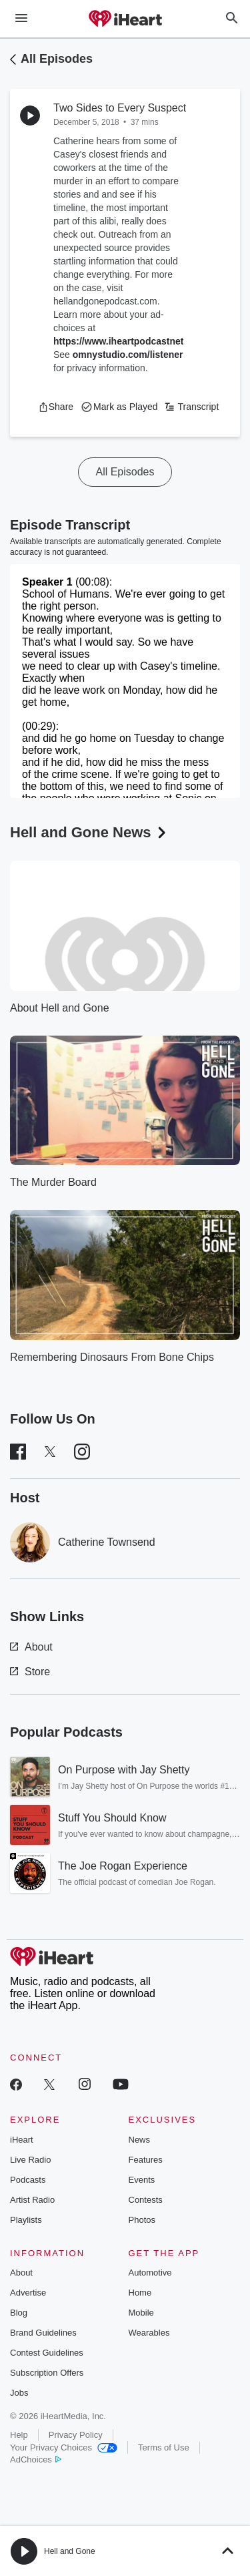 Image resolution: width=250 pixels, height=2576 pixels. Describe the element at coordinates (55, 406) in the screenshot. I see `[button]` at that location.